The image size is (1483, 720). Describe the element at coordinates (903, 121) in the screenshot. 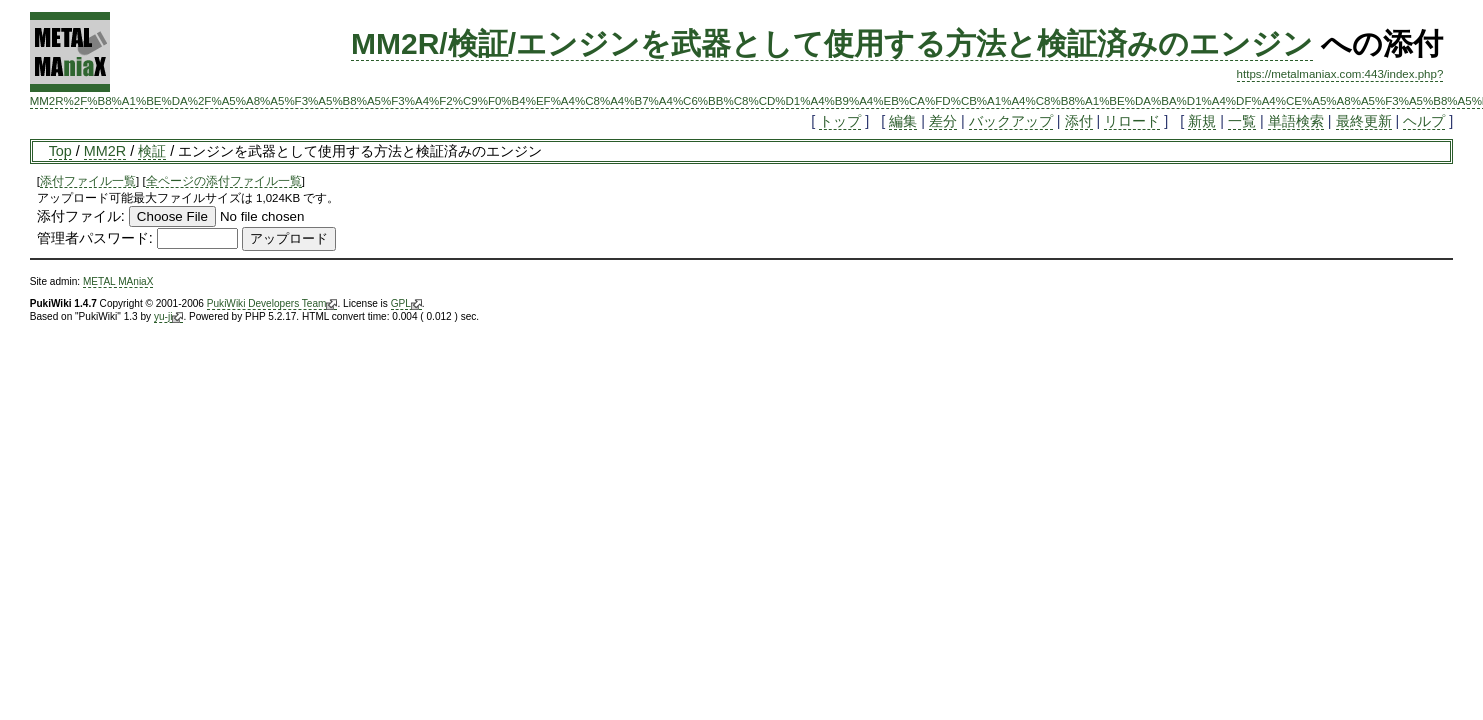

I see `編集` at that location.